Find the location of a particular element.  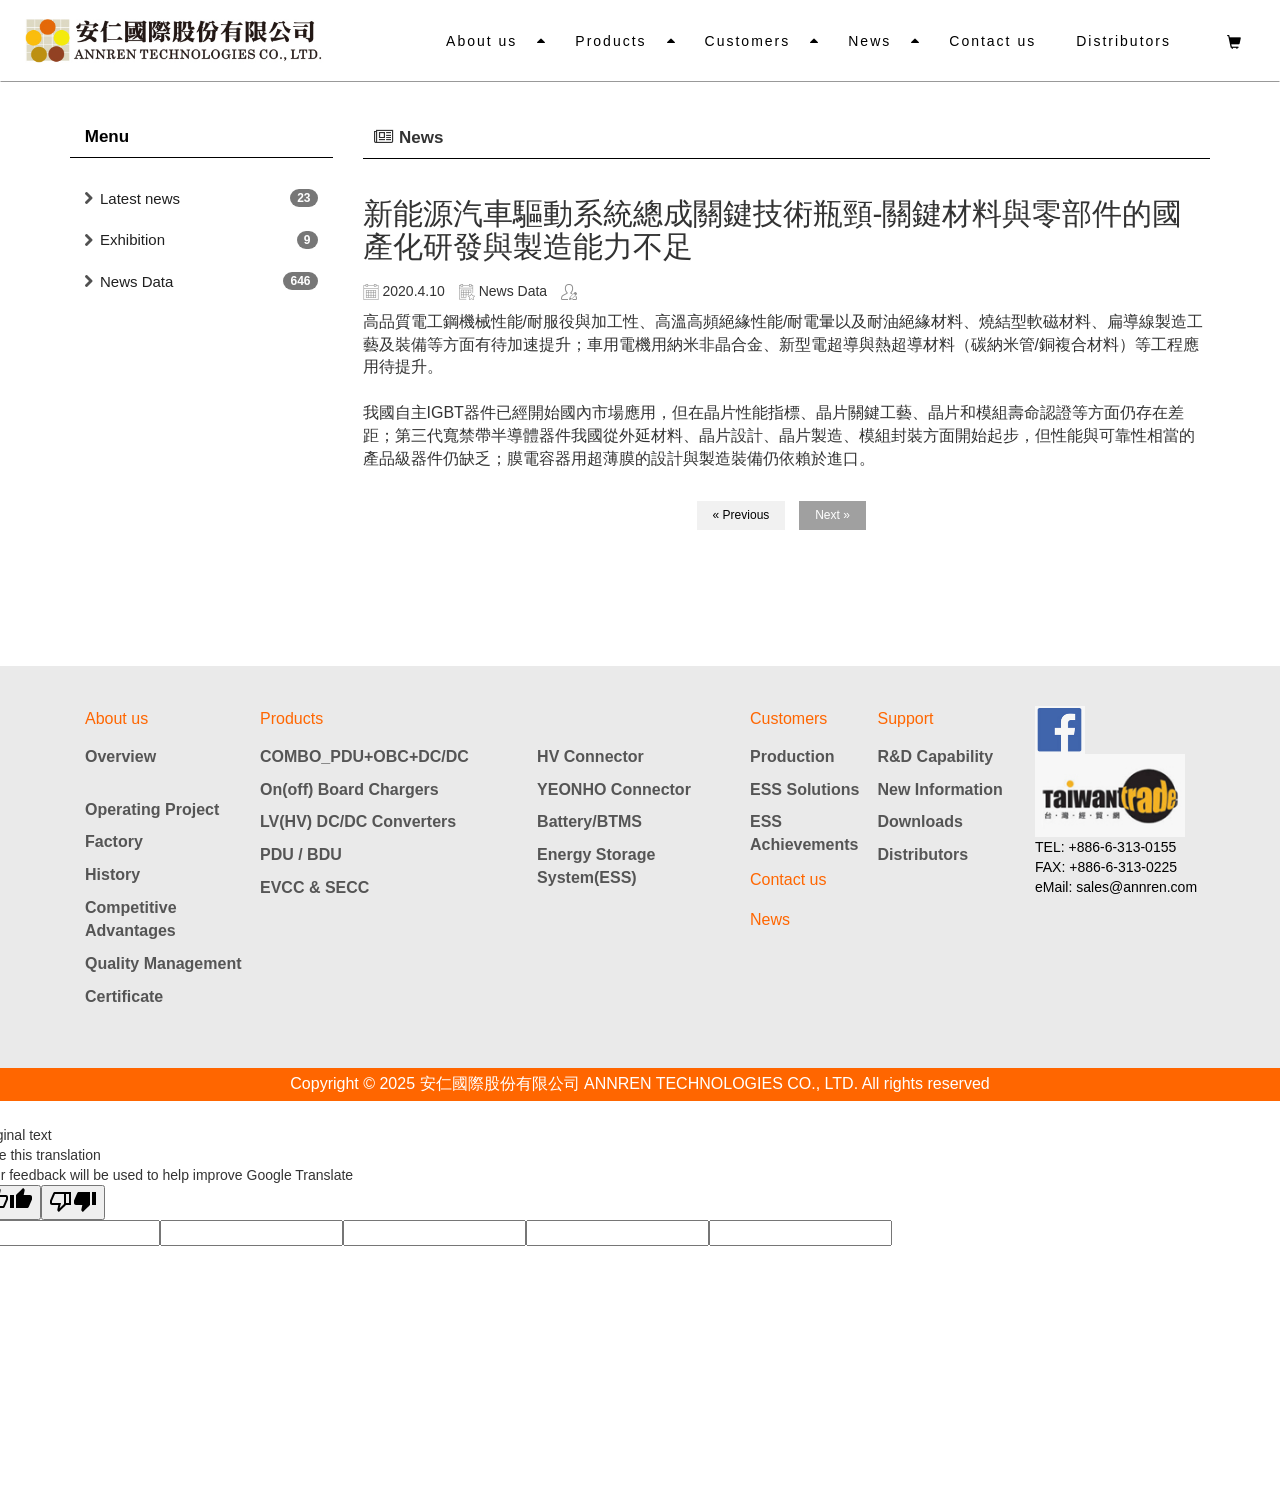

PDU / BDU is located at coordinates (301, 854).